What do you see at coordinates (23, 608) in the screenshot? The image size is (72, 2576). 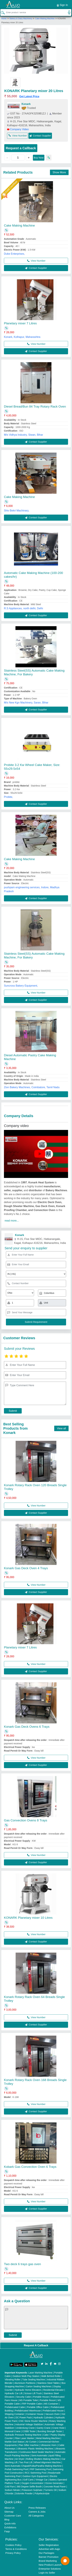 I see `R.S Appliances, north delhi, Delhi` at bounding box center [23, 608].